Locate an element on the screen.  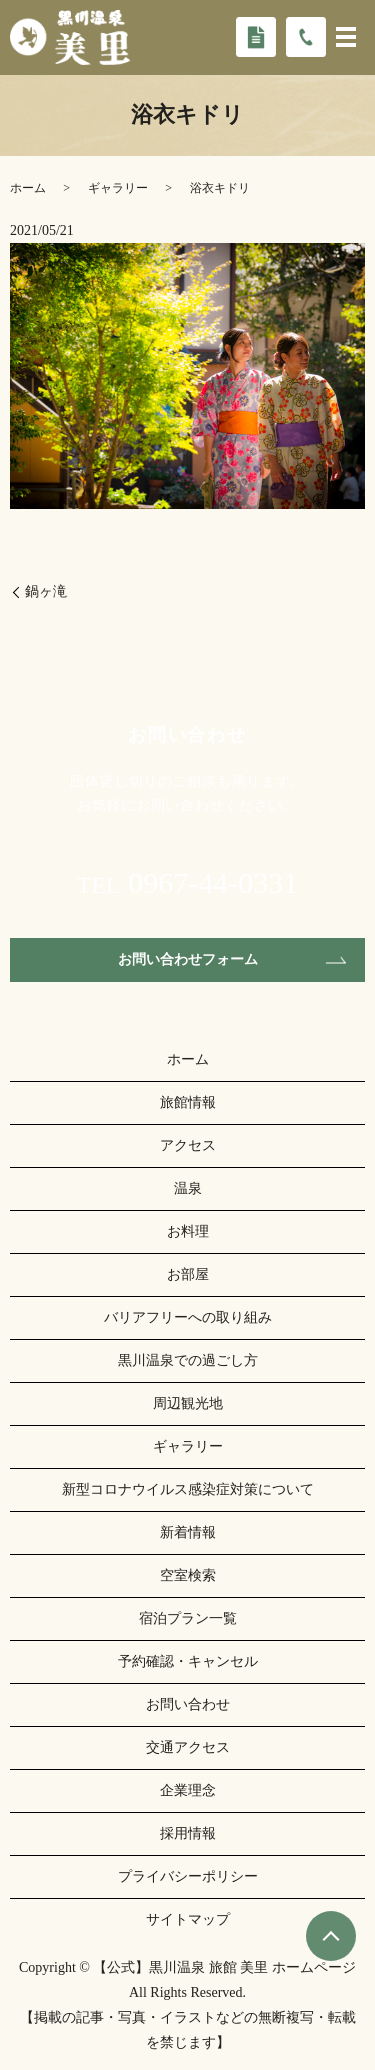
ホーム is located at coordinates (28, 188).